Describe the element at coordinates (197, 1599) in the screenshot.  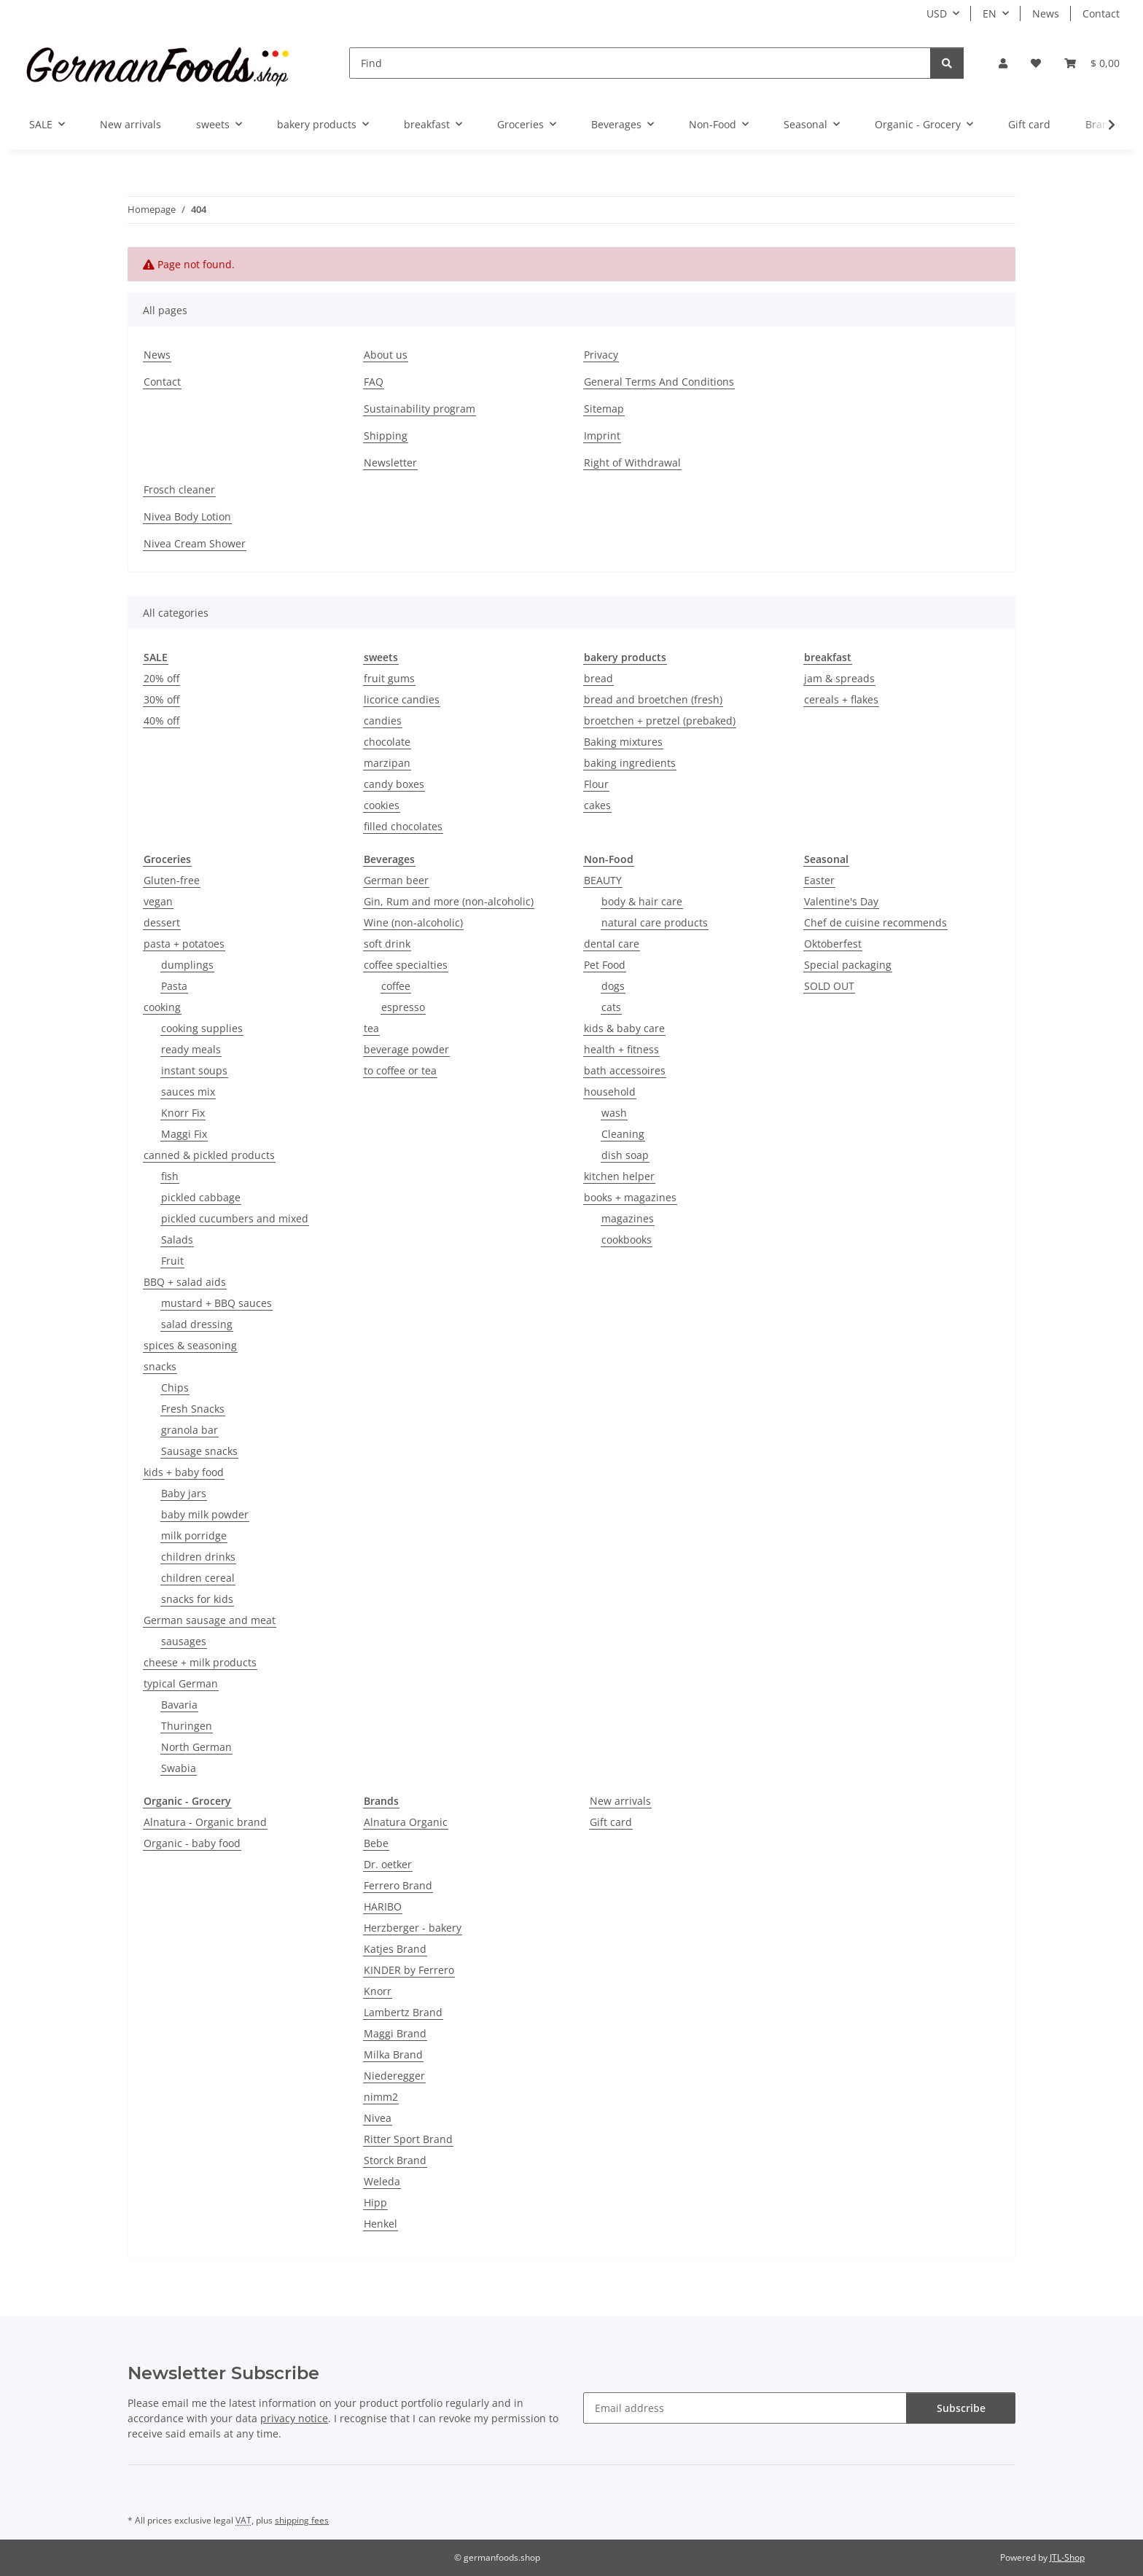
I see `snacks for kids` at that location.